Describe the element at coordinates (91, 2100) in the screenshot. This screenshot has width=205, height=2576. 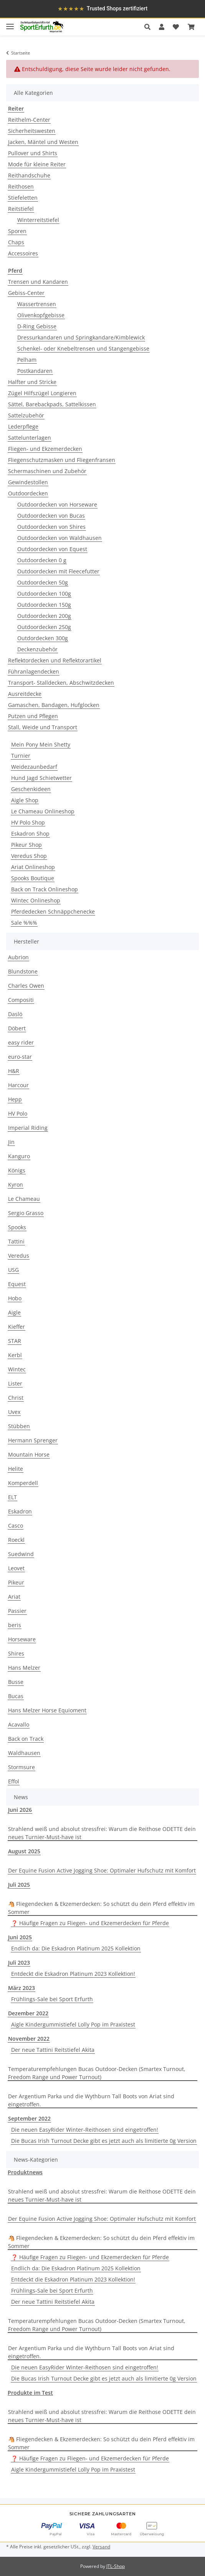
I see `Der Argentium Parka und die Wythburn Tall Boots von Ariat sind eingetroffen.` at that location.